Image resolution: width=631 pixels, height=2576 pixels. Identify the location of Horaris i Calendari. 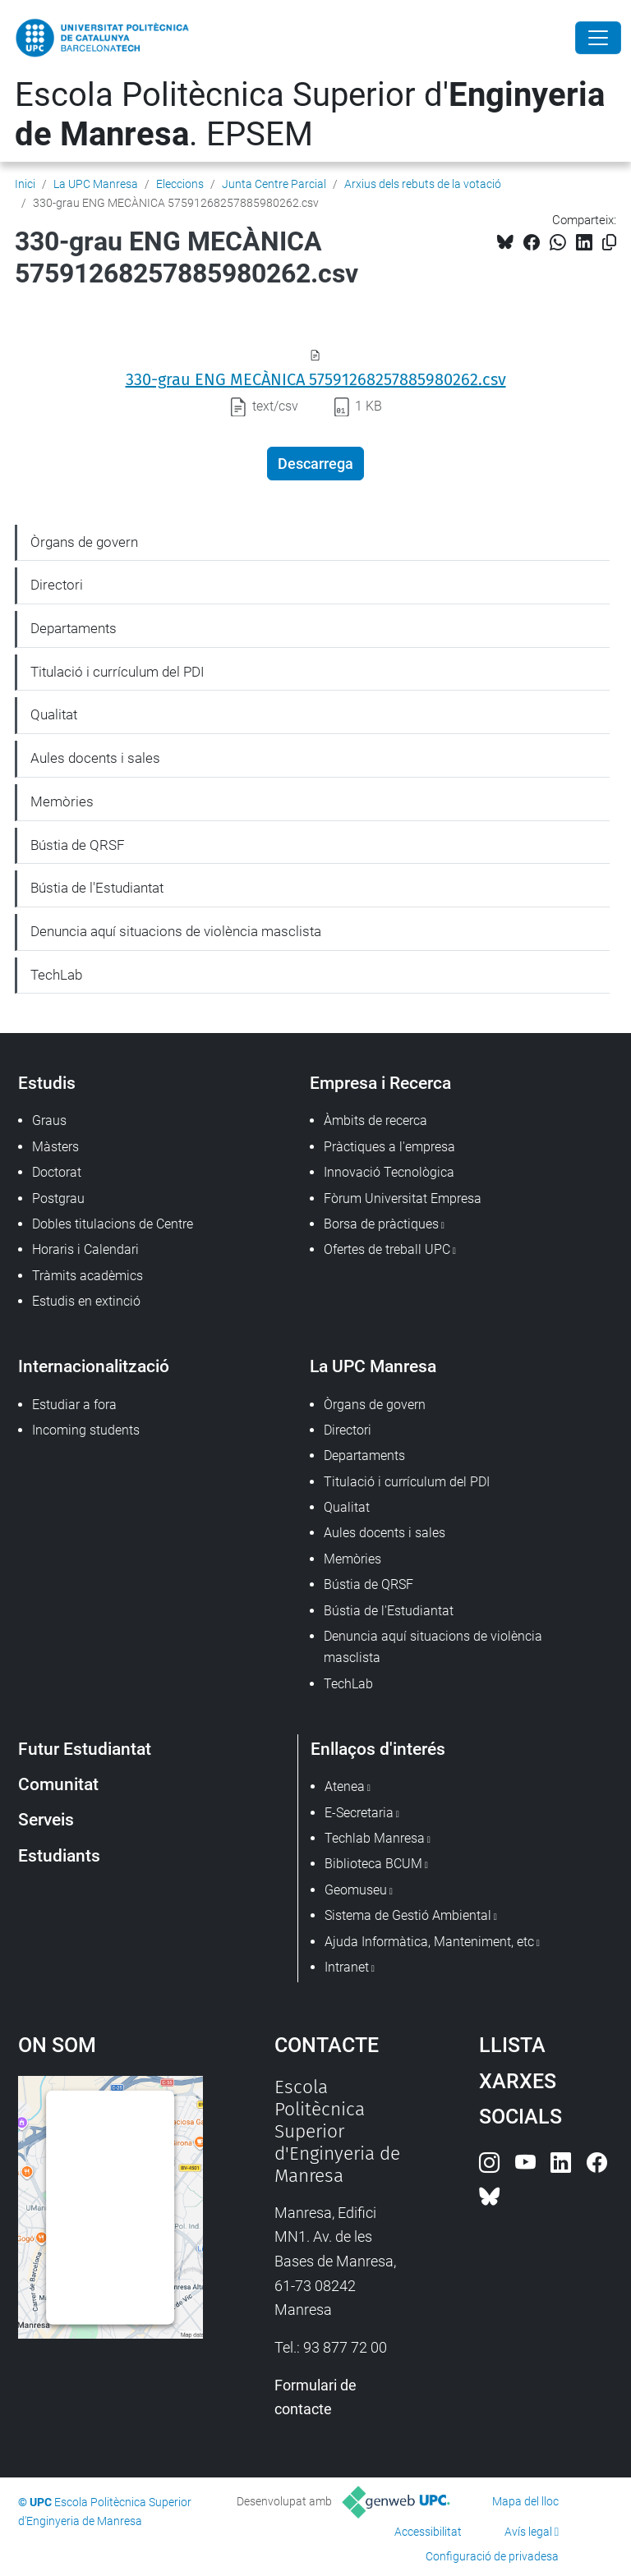
(85, 1249).